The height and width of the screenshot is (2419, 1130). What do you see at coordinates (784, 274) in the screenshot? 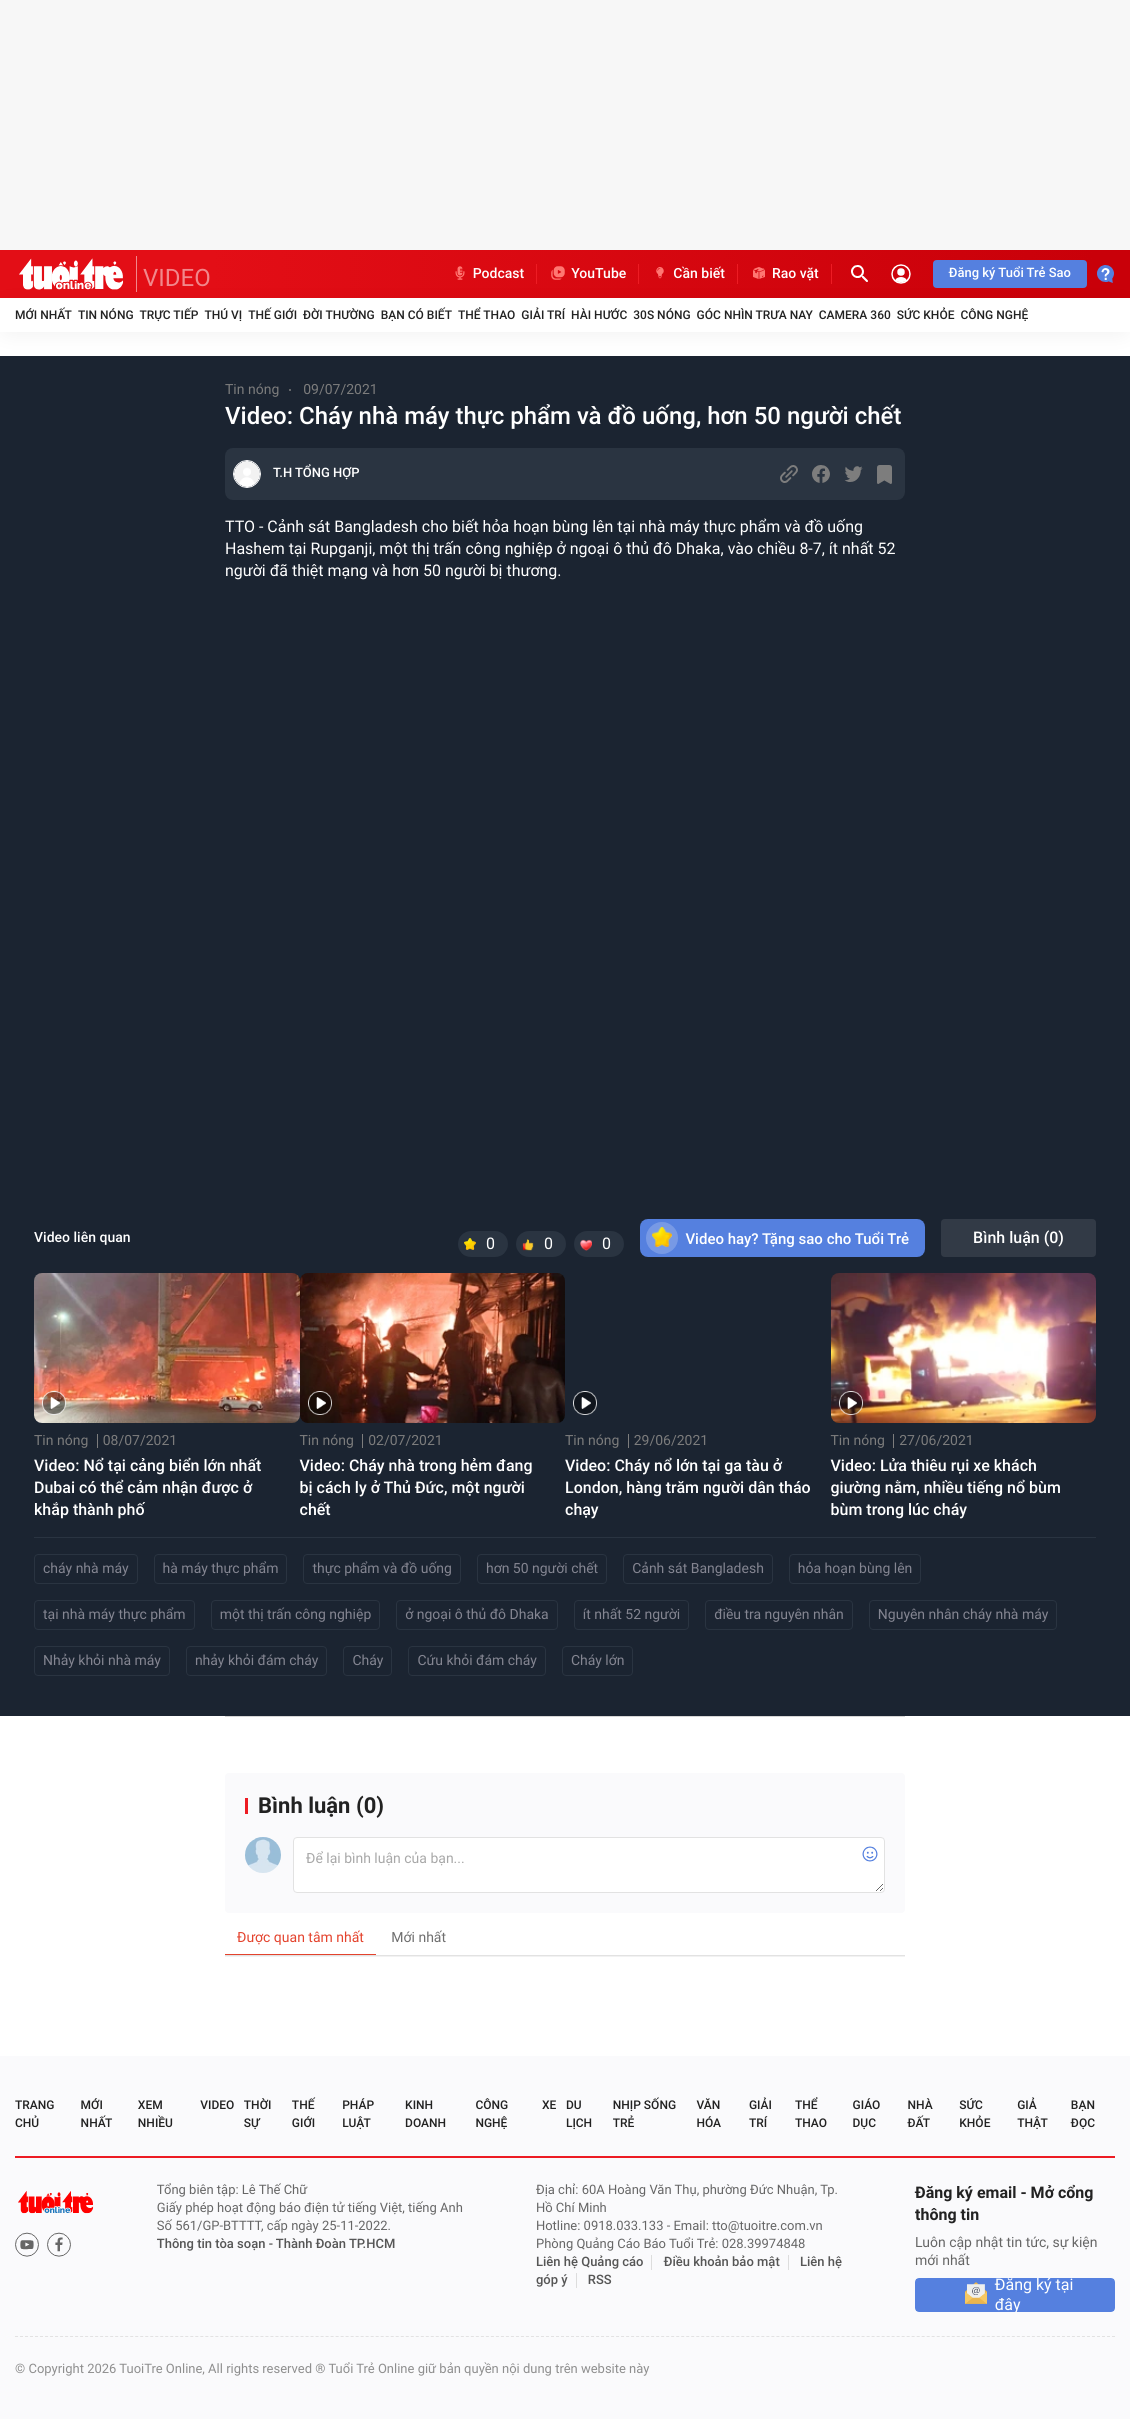
I see `Rao vặt` at bounding box center [784, 274].